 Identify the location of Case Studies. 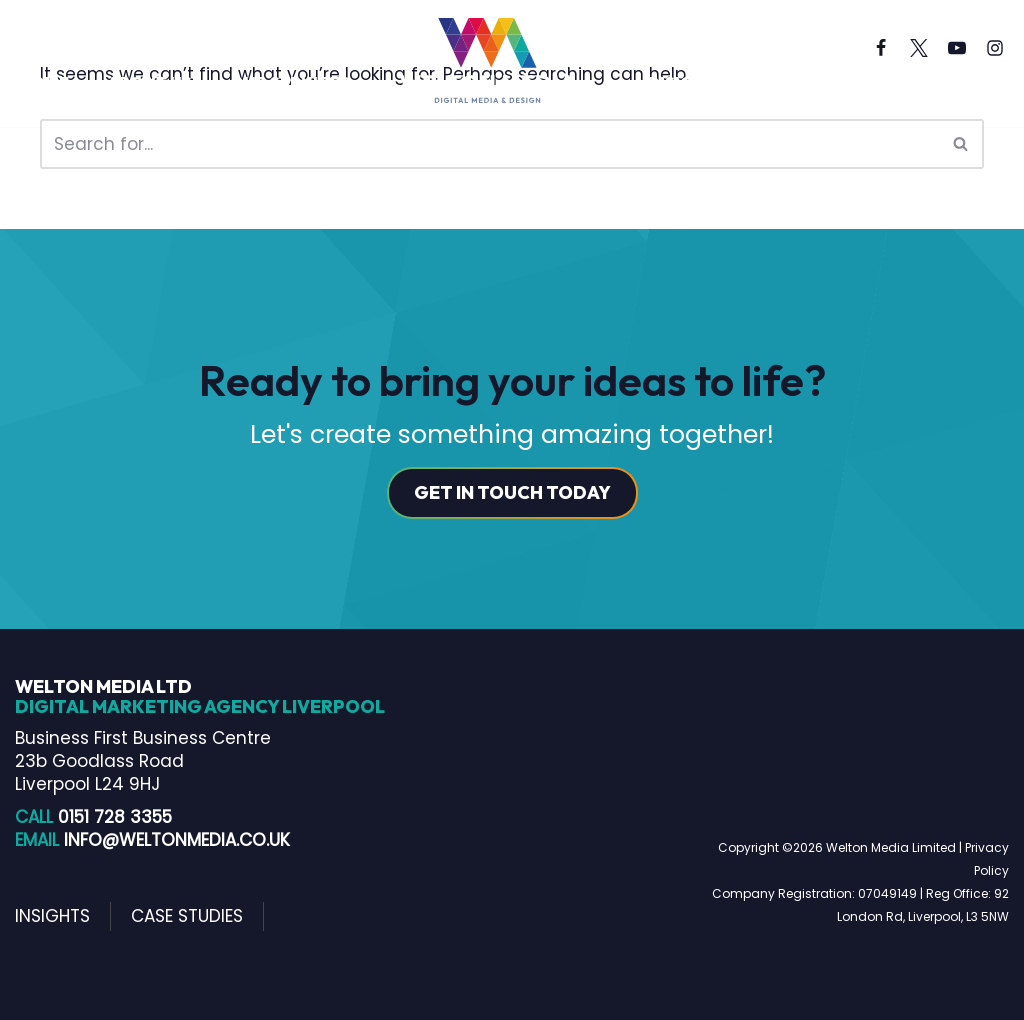
(821, 82).